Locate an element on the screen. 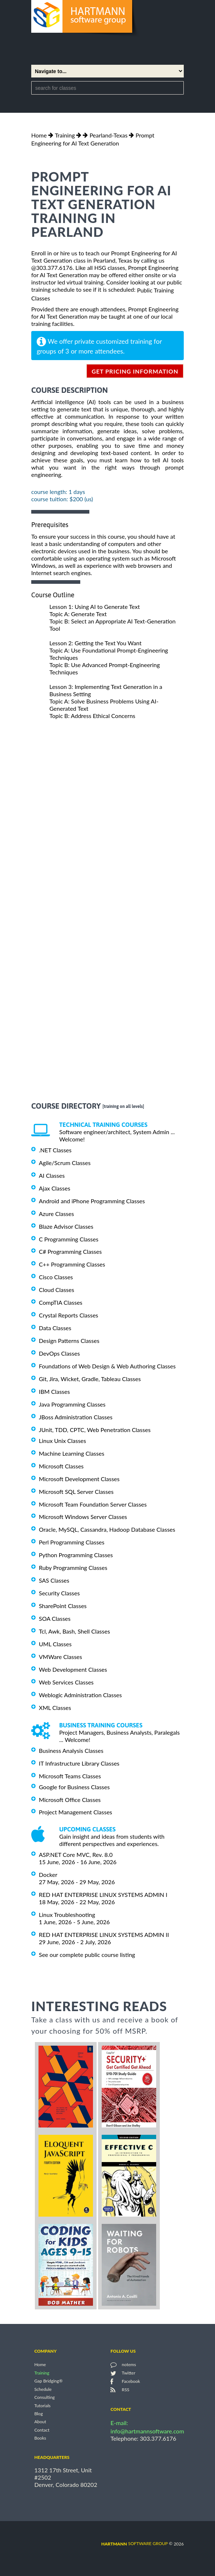  Microsoft Windows Server Classes is located at coordinates (83, 1516).